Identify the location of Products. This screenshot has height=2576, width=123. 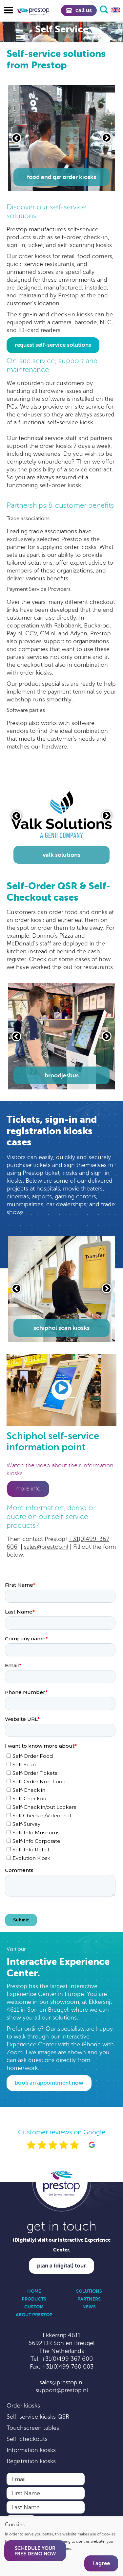
(34, 2299).